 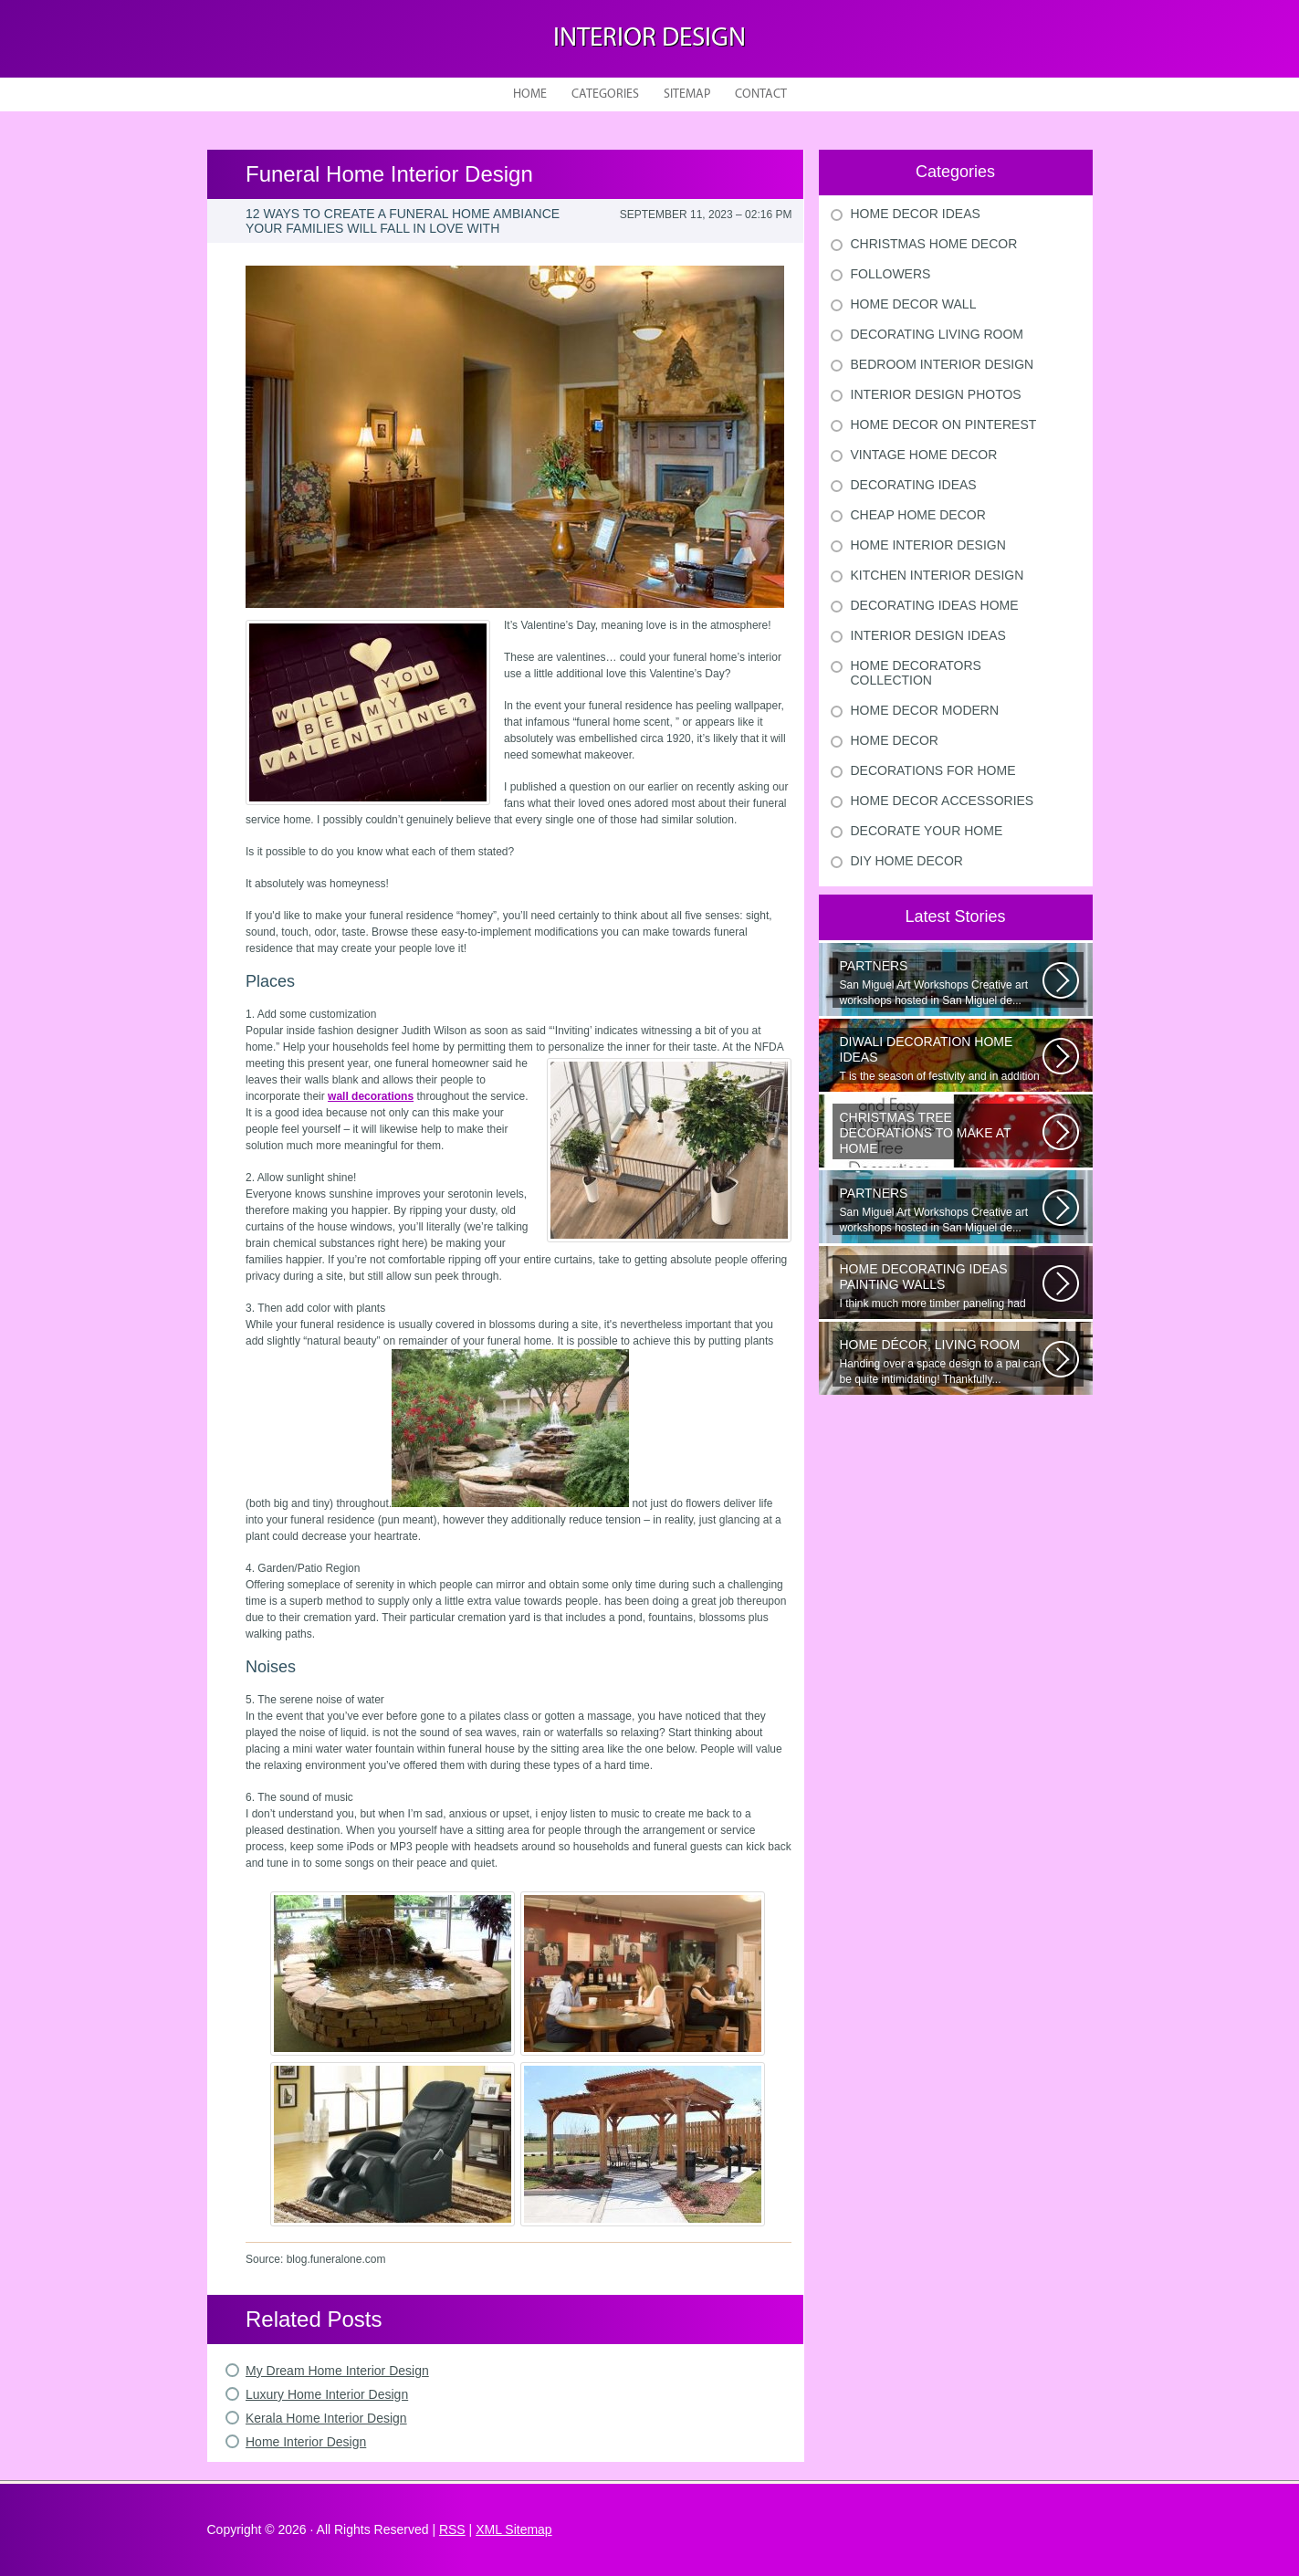 I want to click on San Miguel Art Workshops Creative art workshops hosted in San Miguel de..., so click(x=941, y=982).